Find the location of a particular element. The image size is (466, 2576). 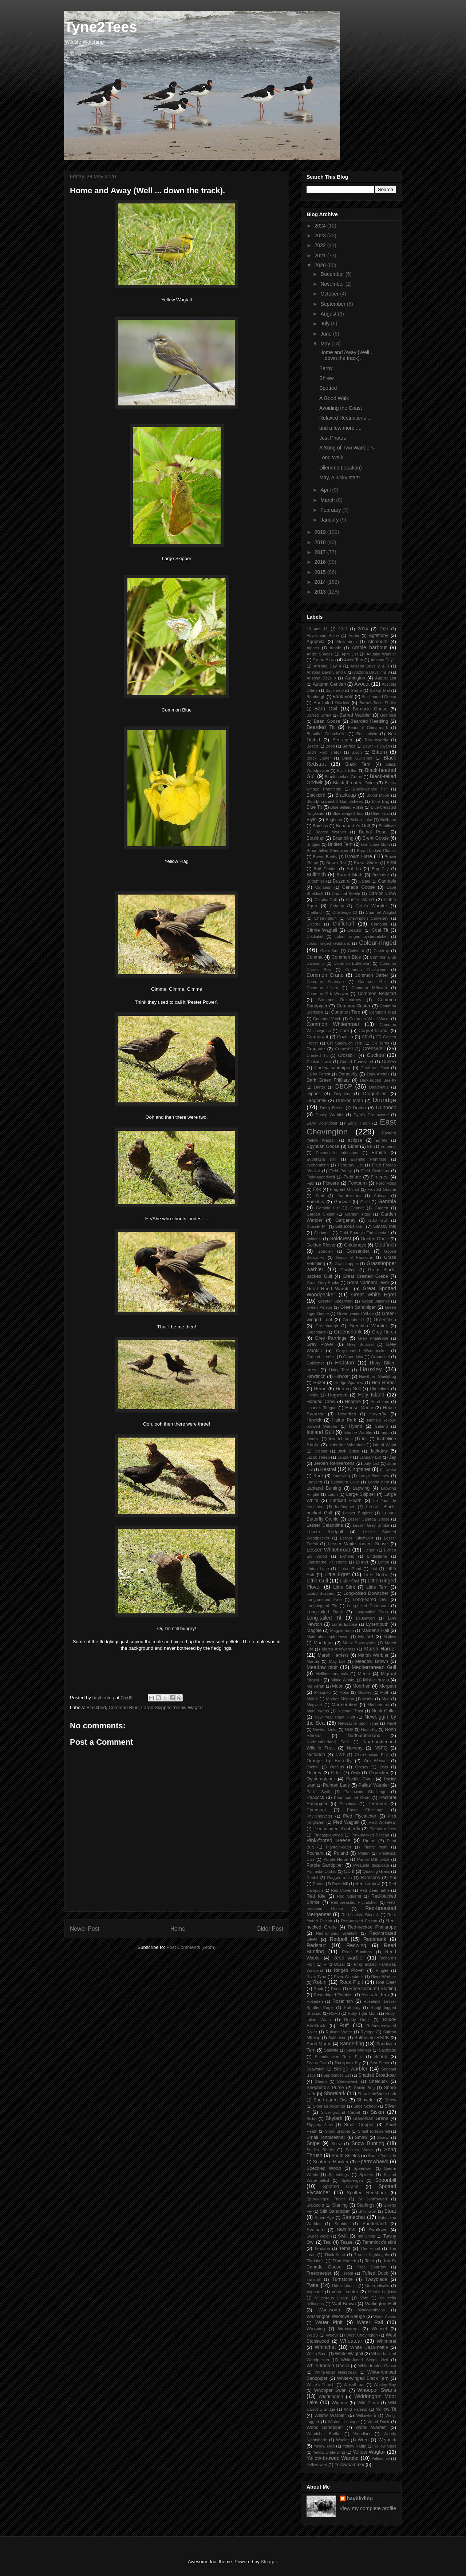

Pied-winged Robberfly is located at coordinates (336, 1828).